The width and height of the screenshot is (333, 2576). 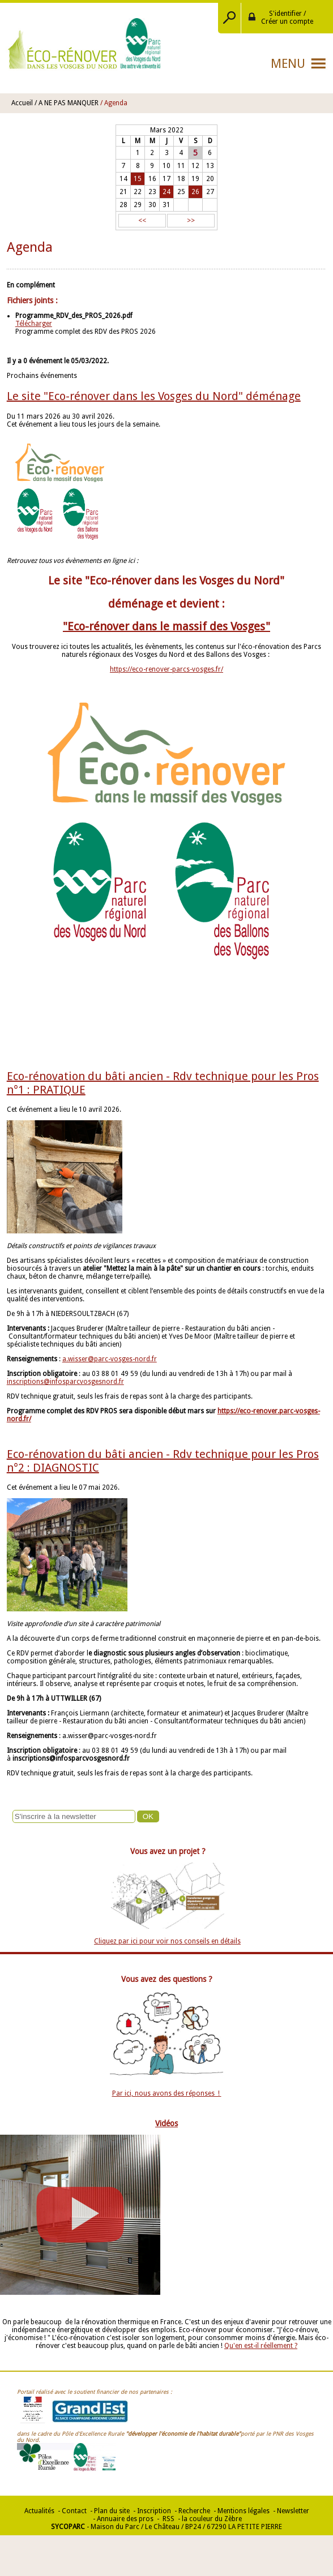 I want to click on / Agenda, so click(x=113, y=103).